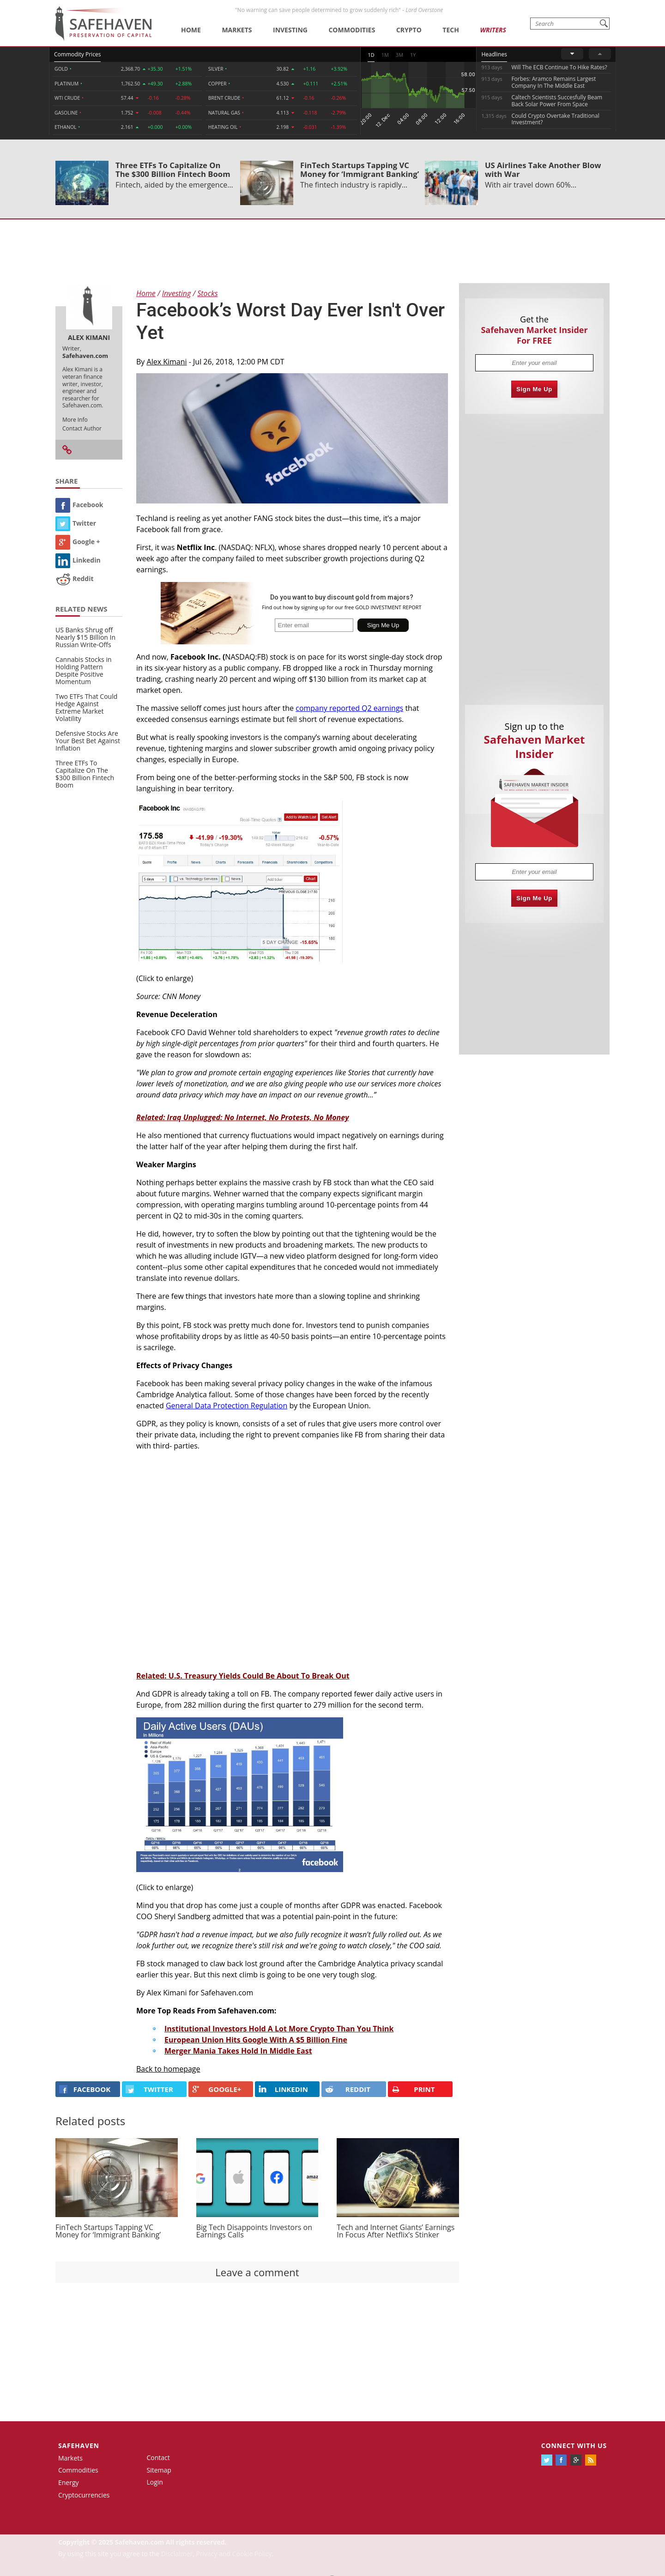 This screenshot has width=665, height=2576. I want to click on company reported Q2 earnings, so click(349, 708).